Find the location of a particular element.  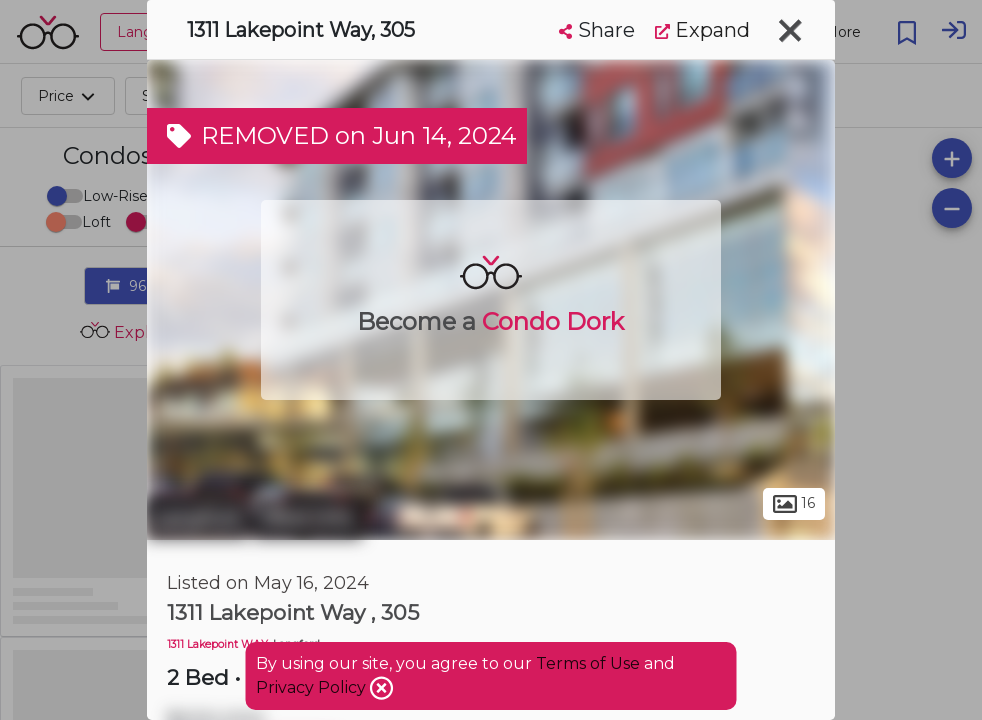

West Hills is located at coordinates (307, 518).